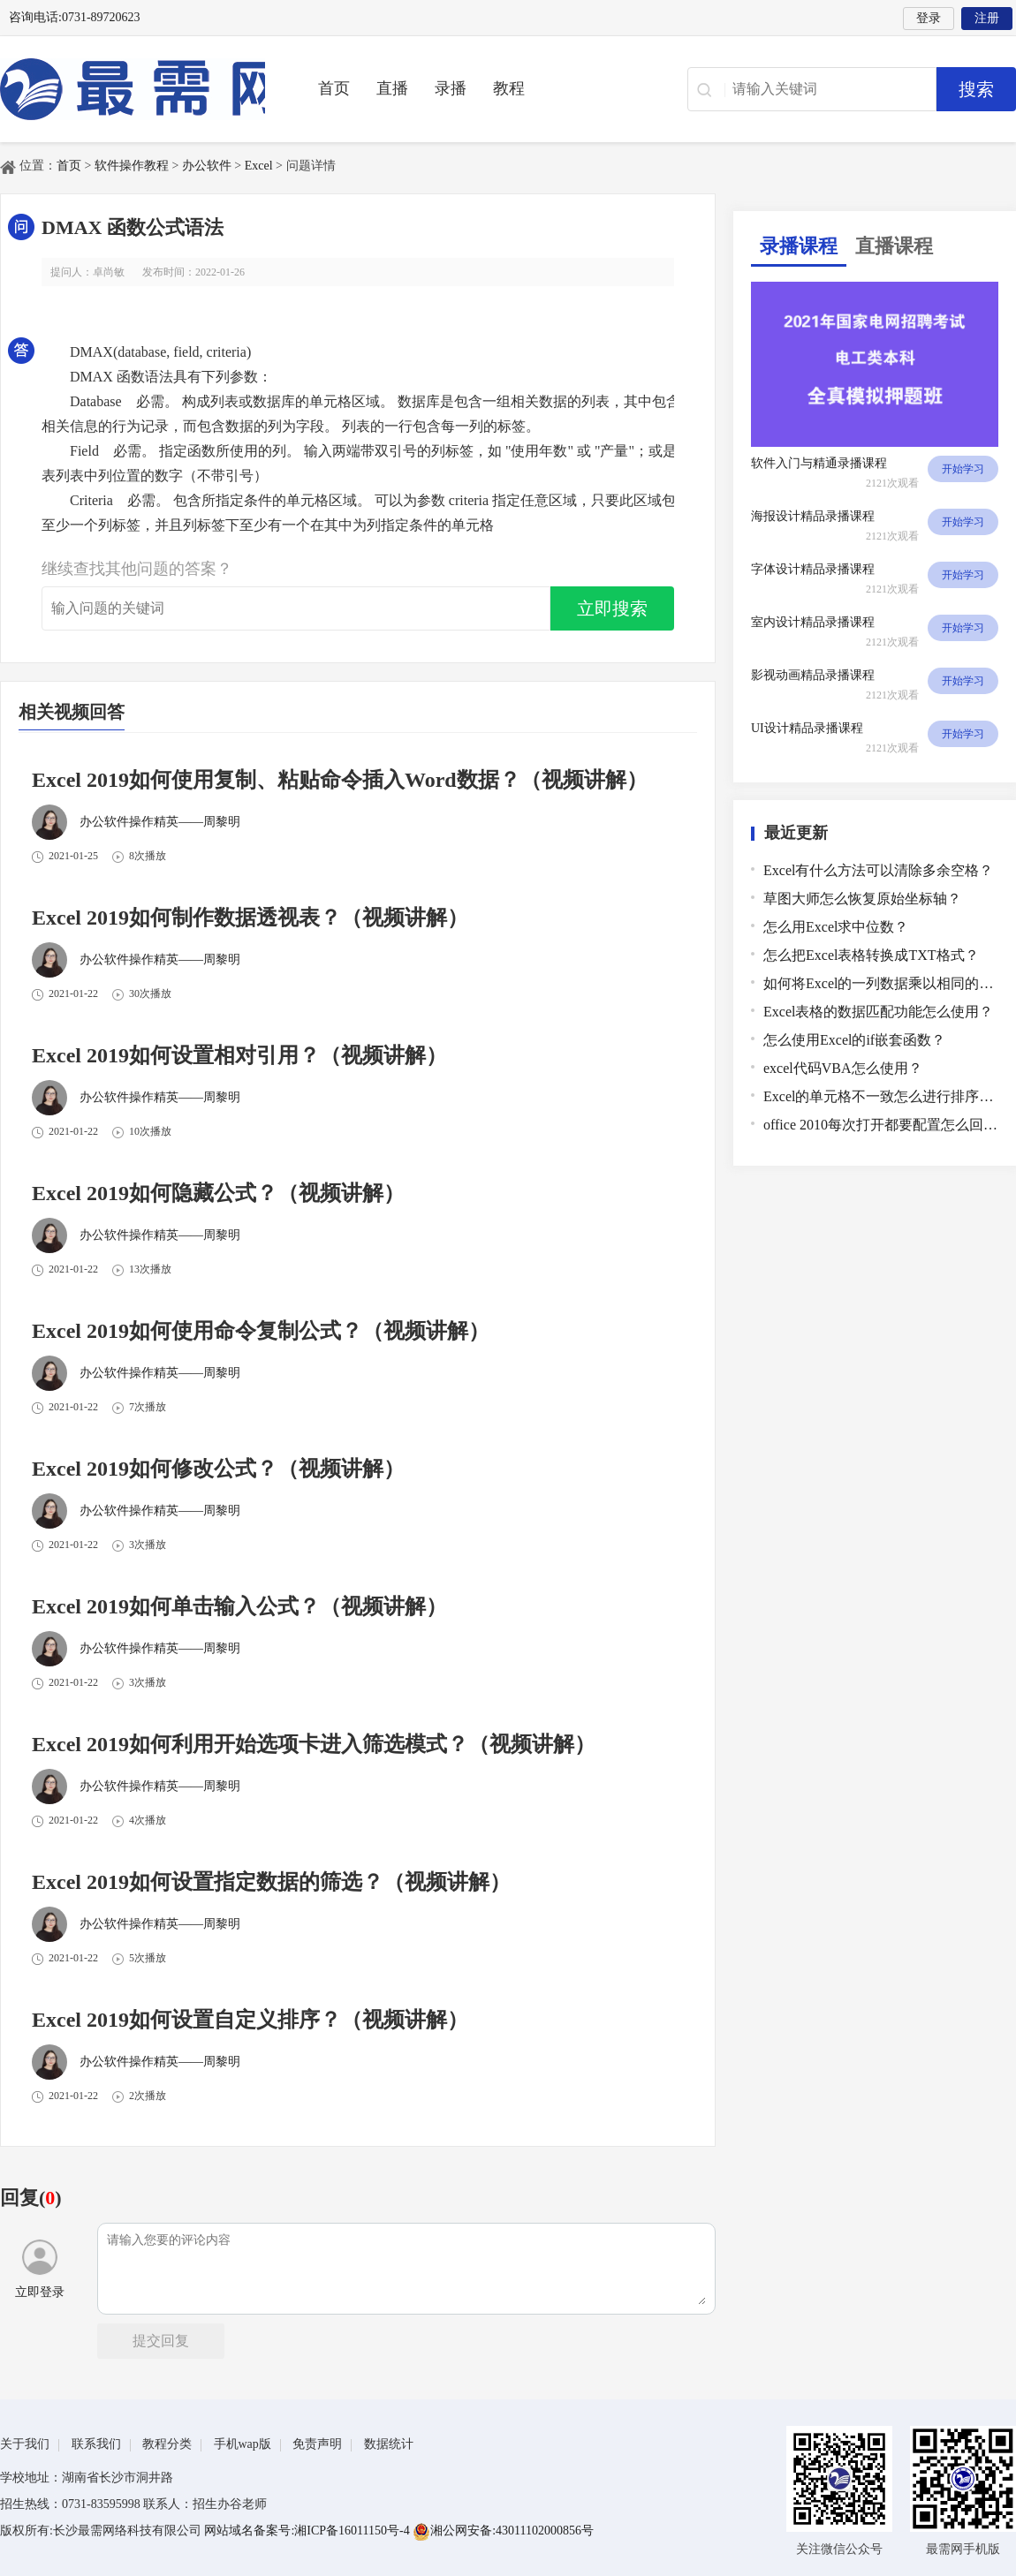 Image resolution: width=1016 pixels, height=2576 pixels. I want to click on Excel 2019如何设置指定数据的筛选？（视频讲解）, so click(271, 1881).